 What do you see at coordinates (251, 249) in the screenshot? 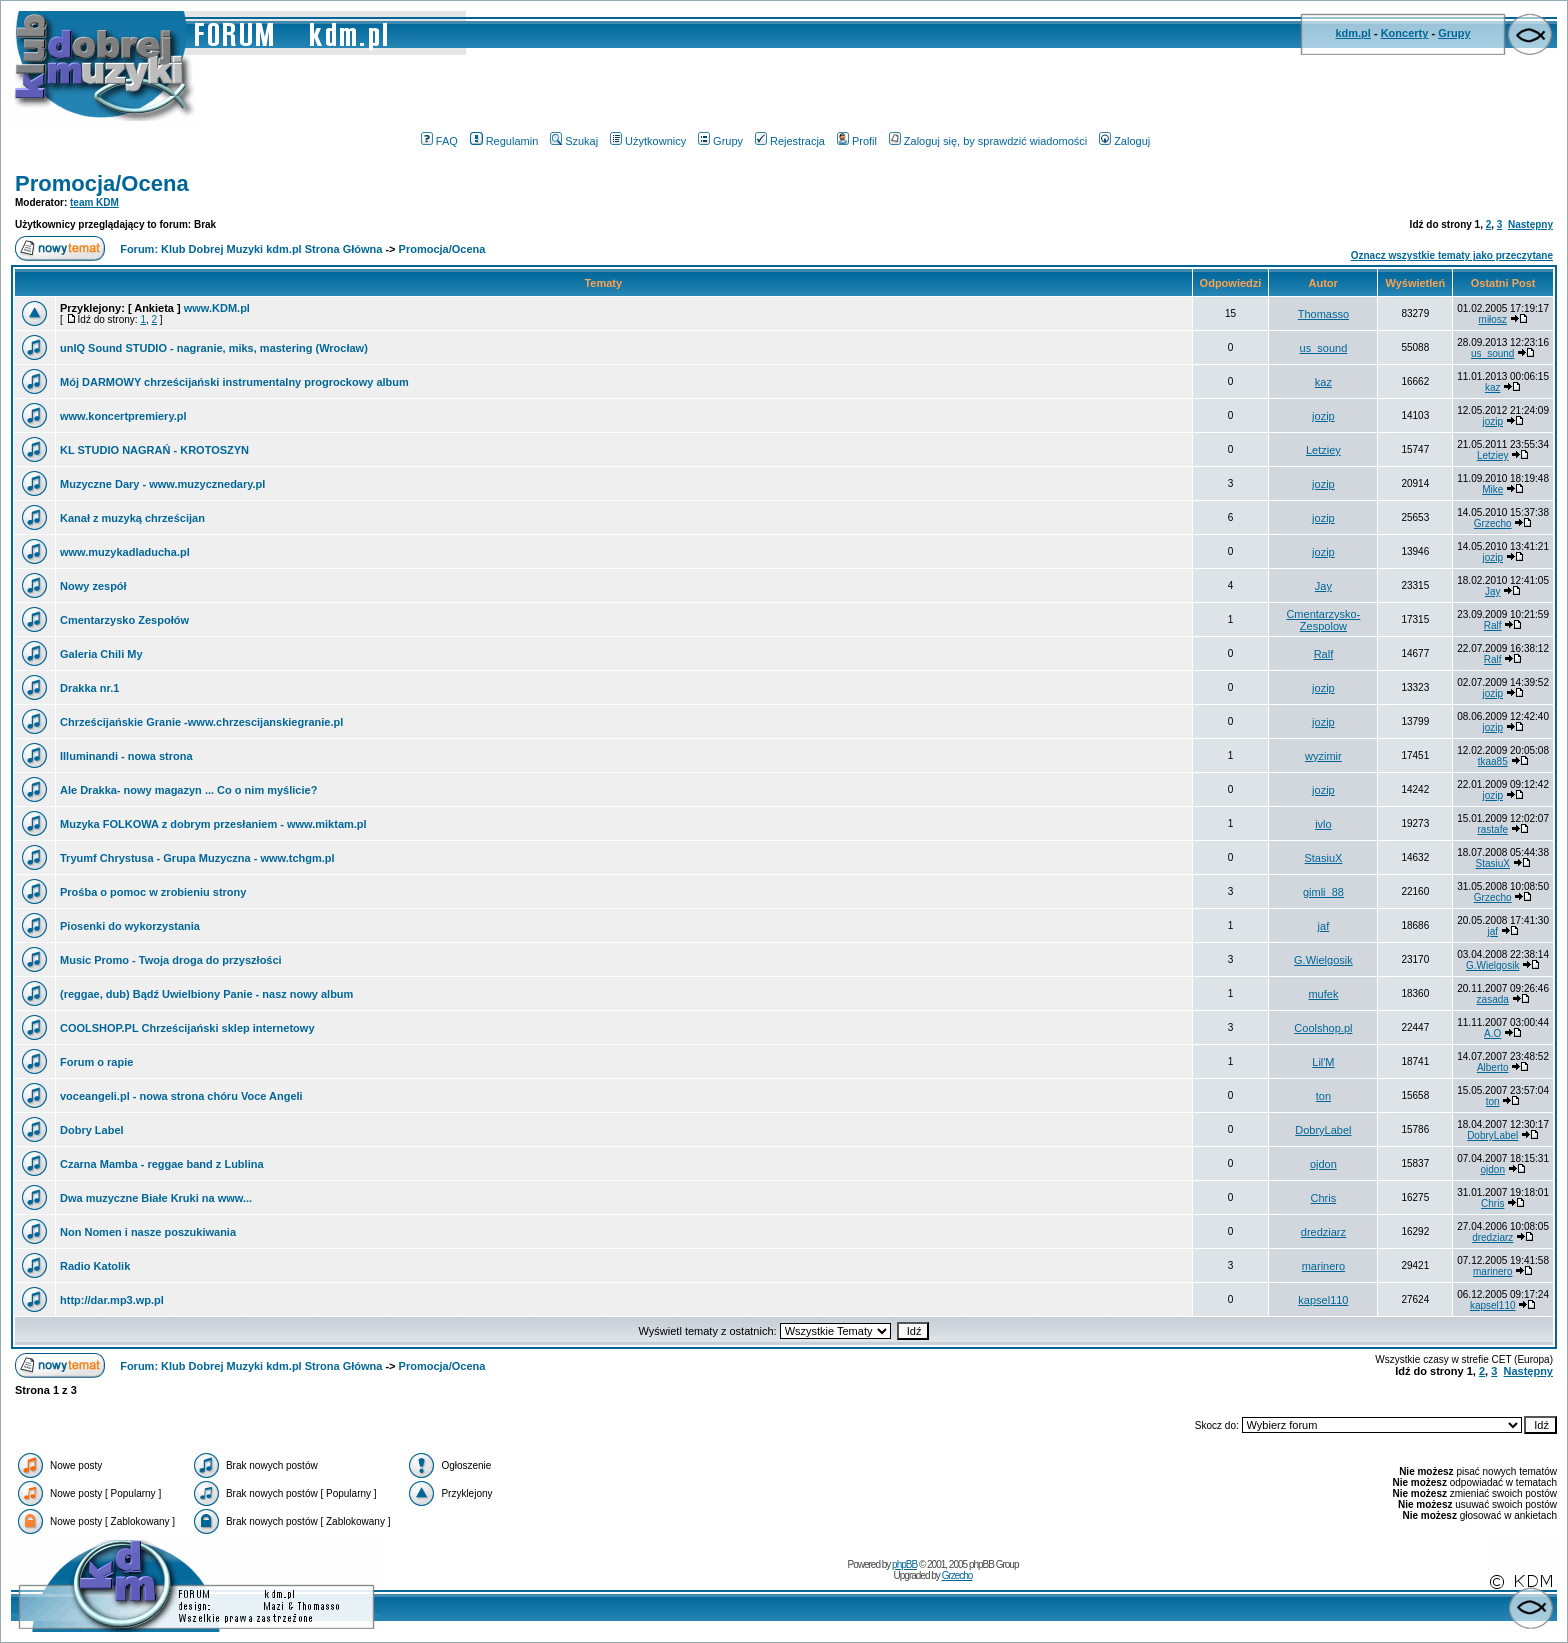
I see `Forum: Klub Dobrej Muzyki kdm.pl Strona Główna` at bounding box center [251, 249].